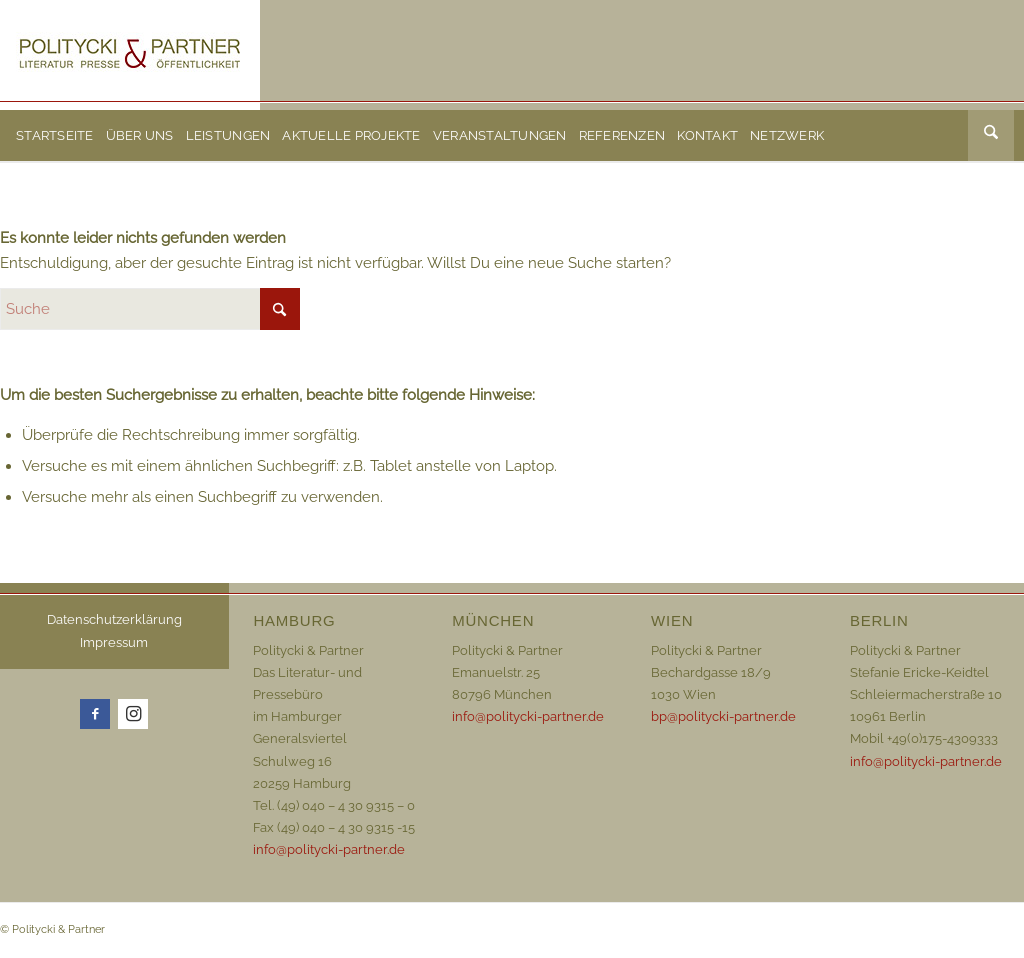 The width and height of the screenshot is (1024, 958). Describe the element at coordinates (133, 714) in the screenshot. I see `[Link zu Instagram]` at that location.